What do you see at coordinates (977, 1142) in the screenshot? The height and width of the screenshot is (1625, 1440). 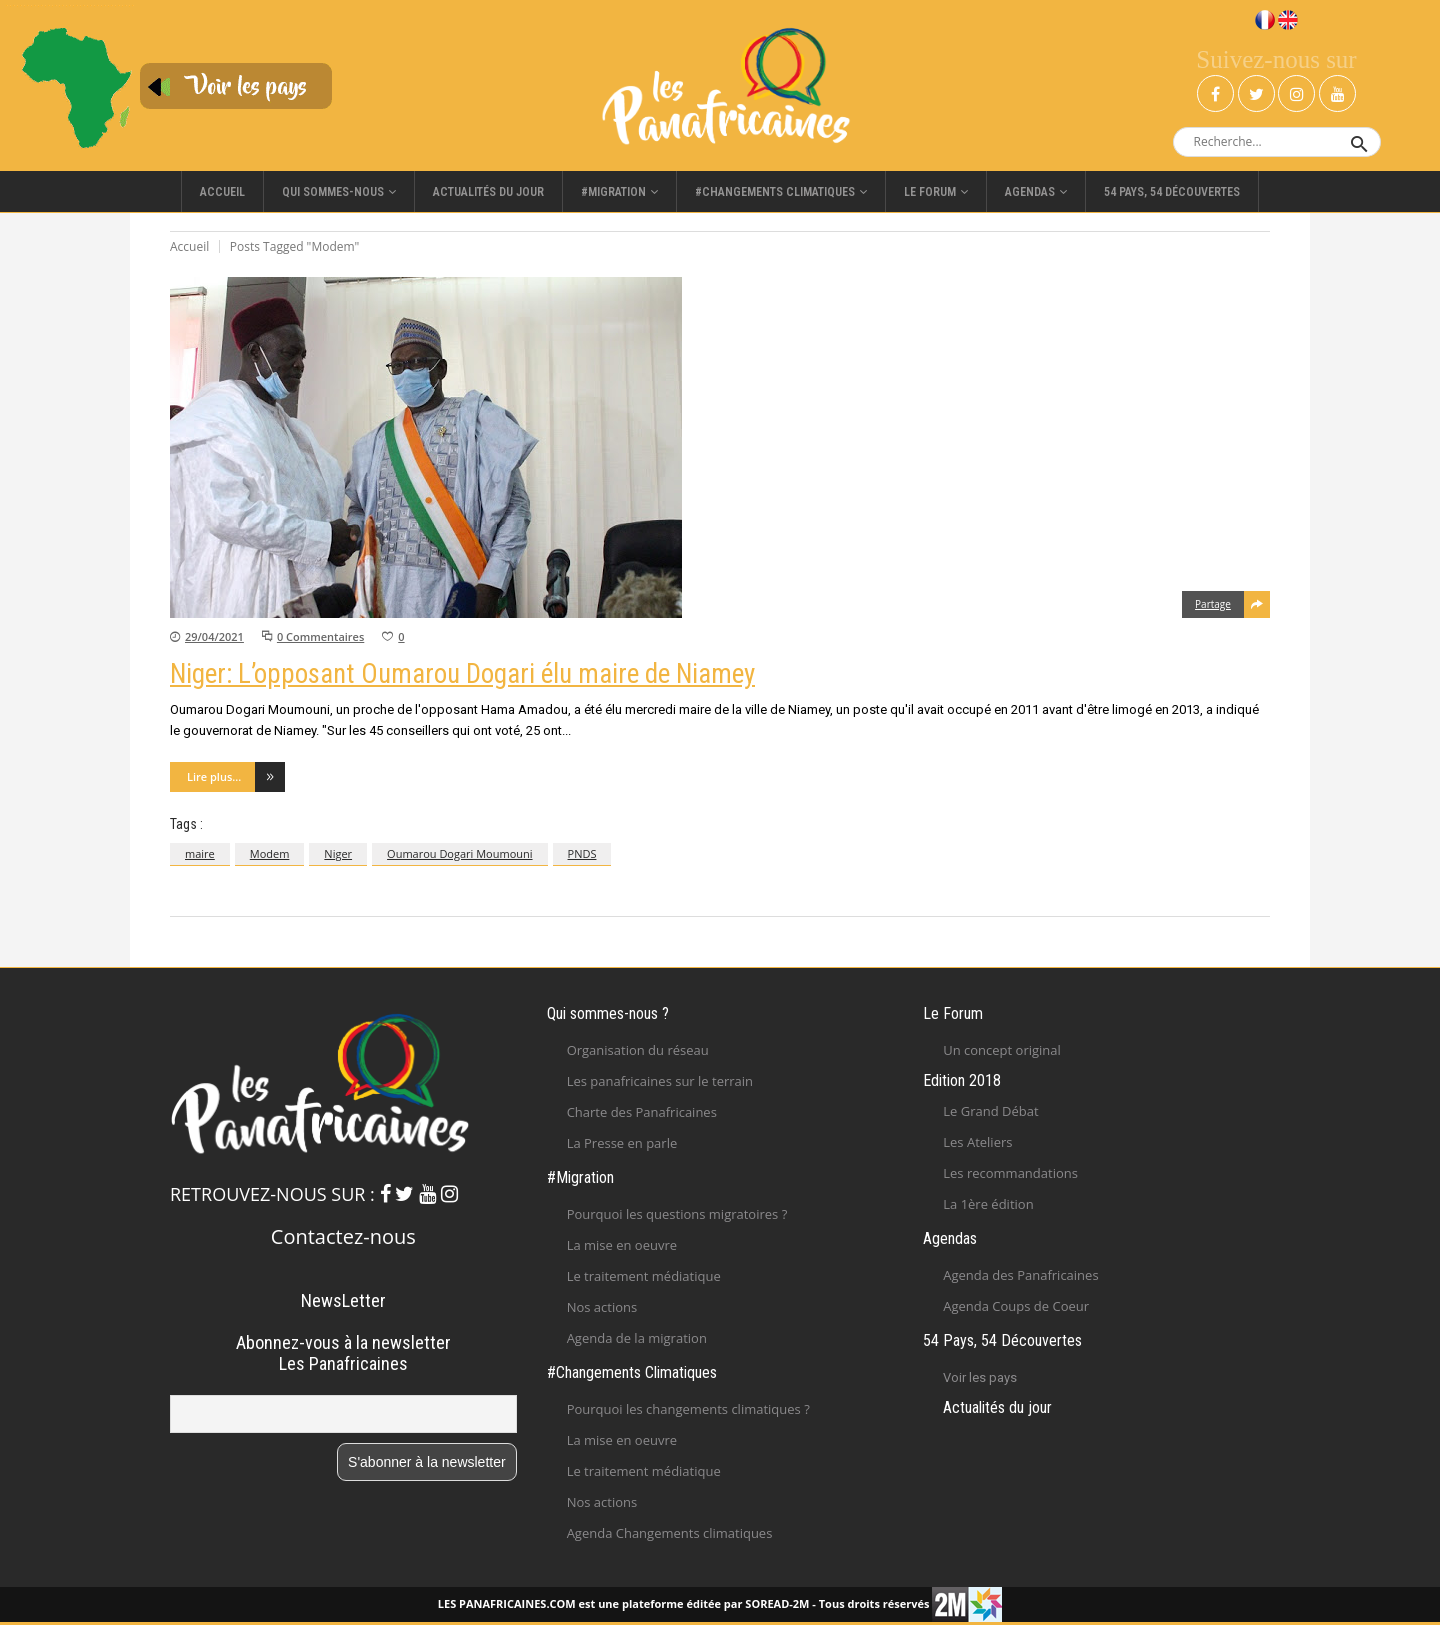 I see `Les Ateliers` at bounding box center [977, 1142].